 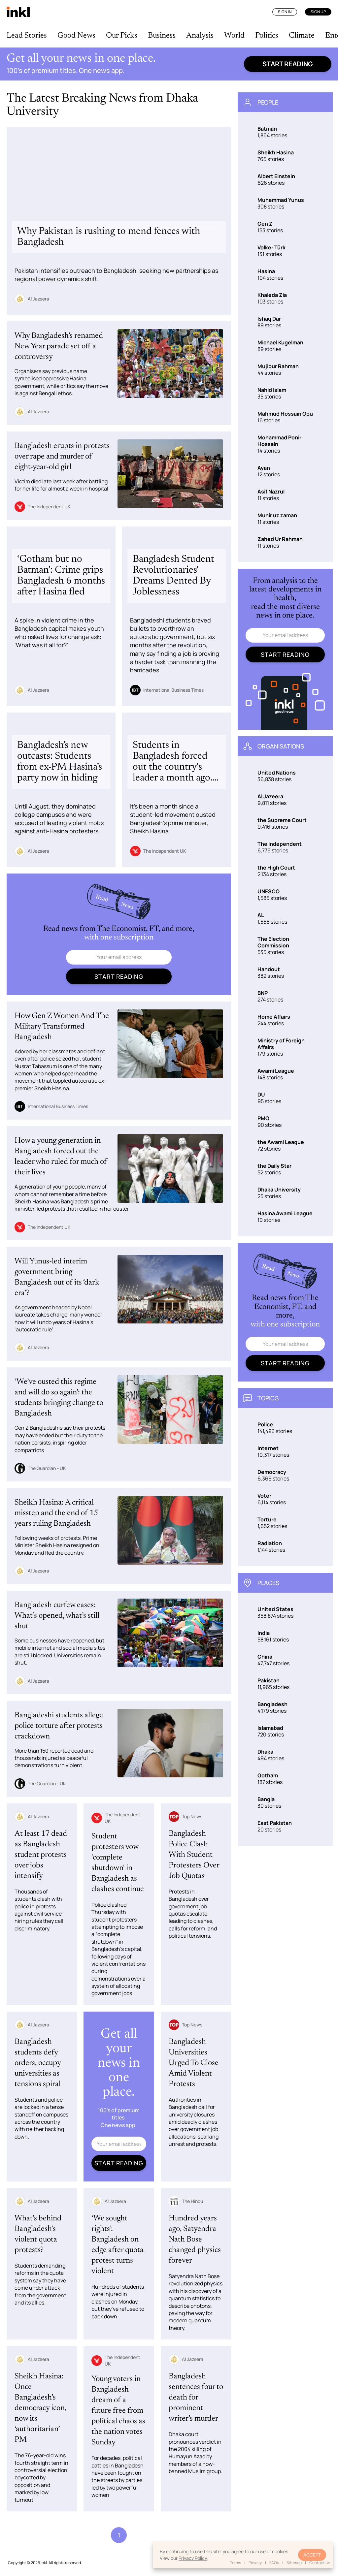 I want to click on Business, so click(x=162, y=36).